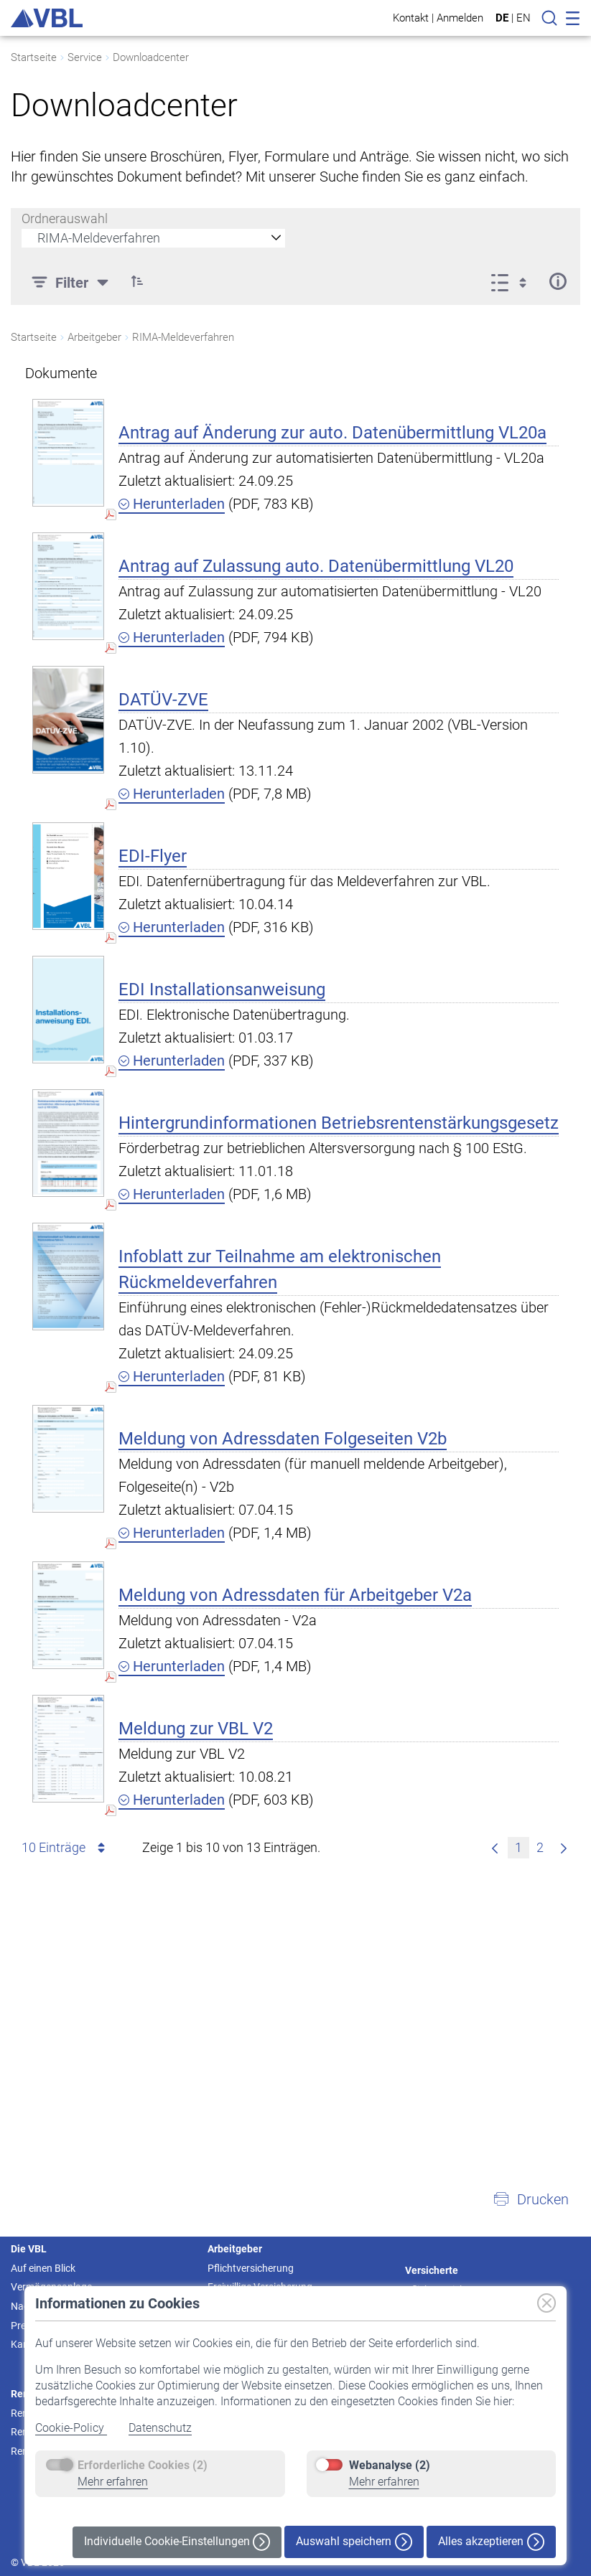  What do you see at coordinates (152, 856) in the screenshot?
I see `EDI-Flyer` at bounding box center [152, 856].